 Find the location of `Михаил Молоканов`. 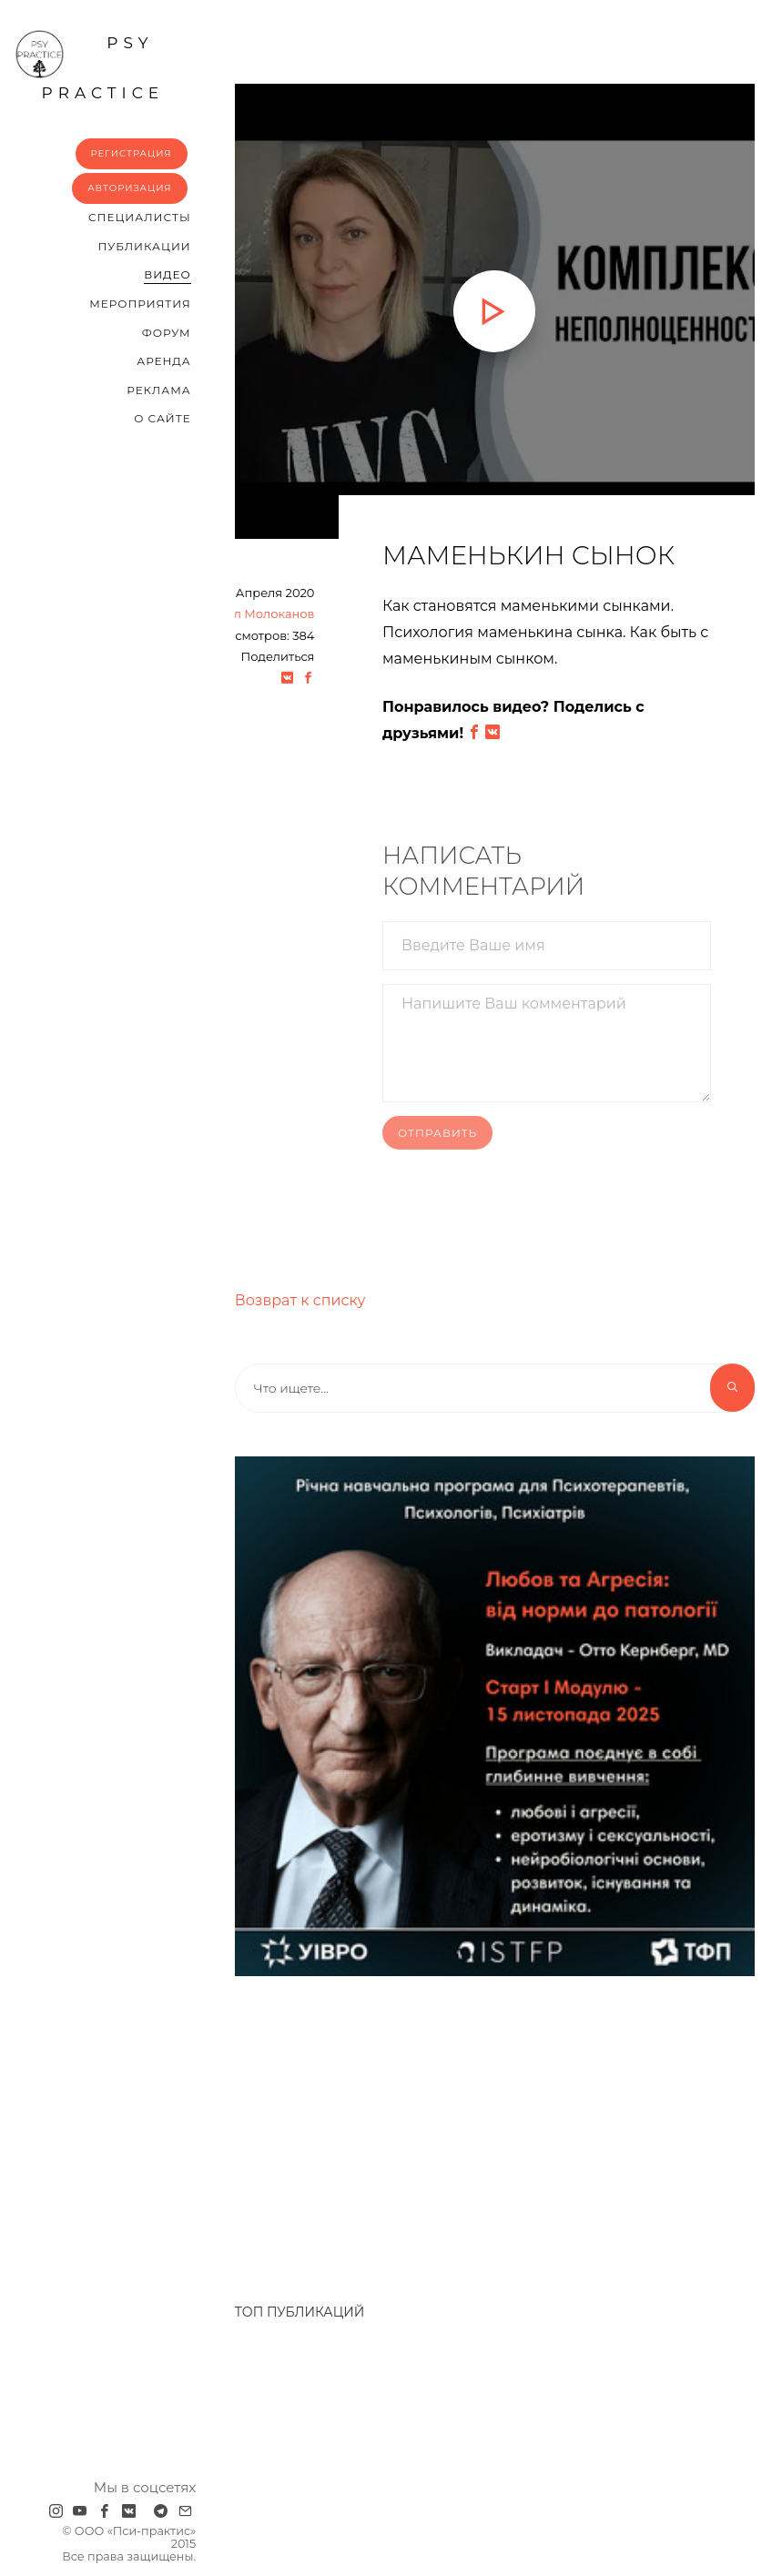

Михаил Молоканов is located at coordinates (254, 613).